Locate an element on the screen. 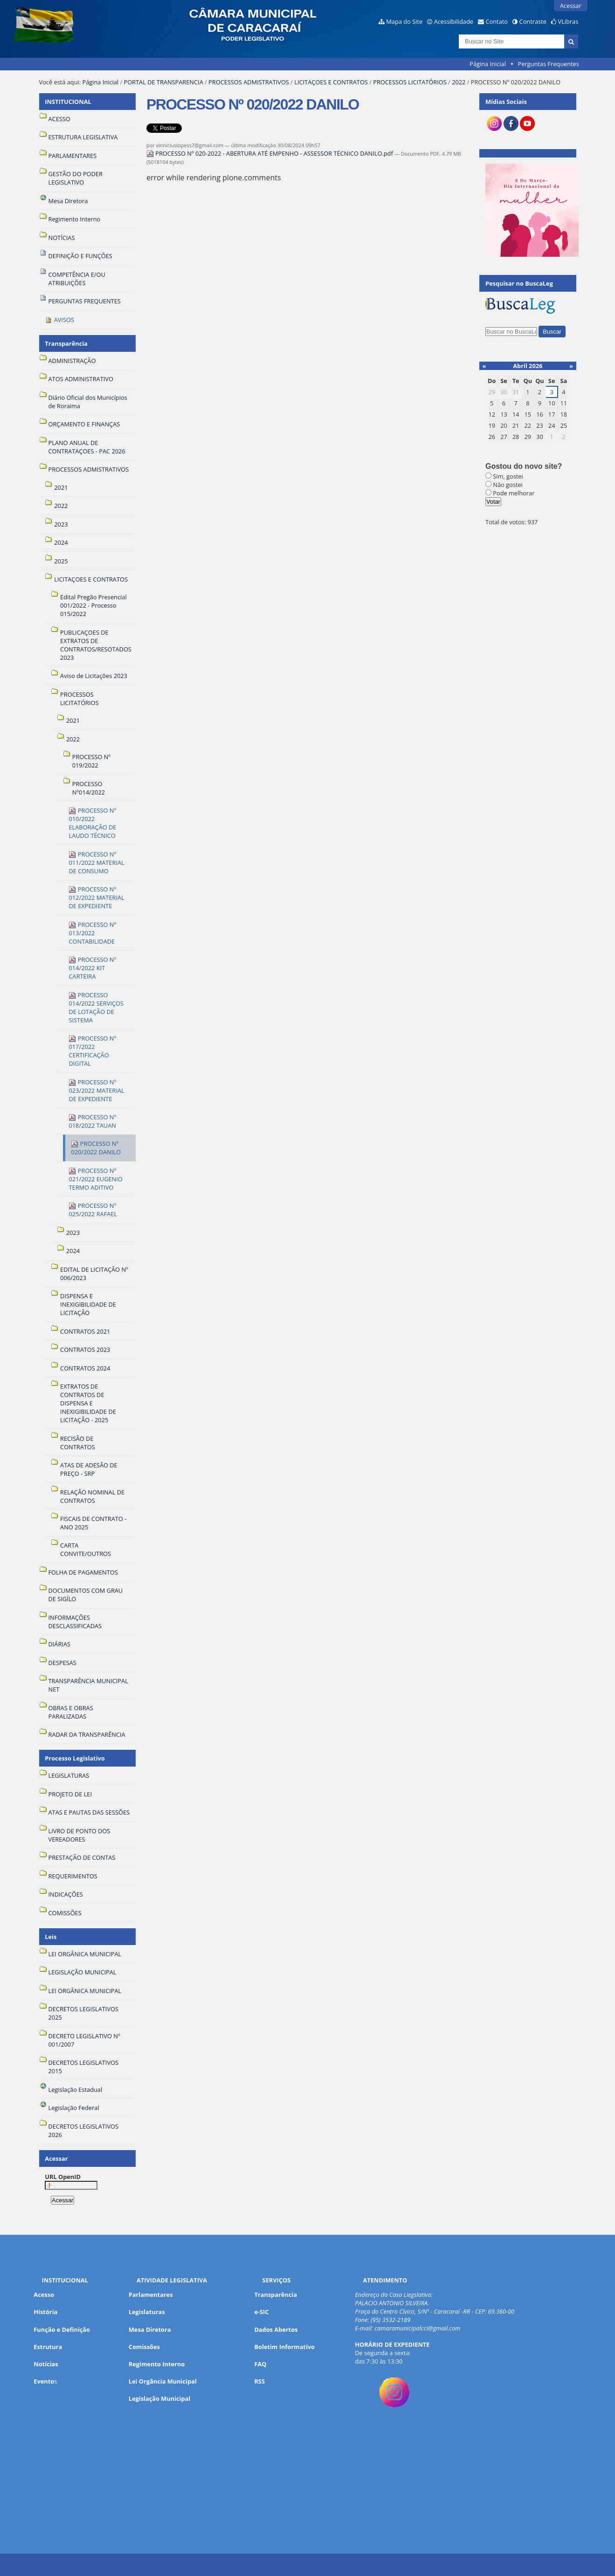 This screenshot has height=2576, width=615. Lei Orgância Municipal is located at coordinates (163, 2381).